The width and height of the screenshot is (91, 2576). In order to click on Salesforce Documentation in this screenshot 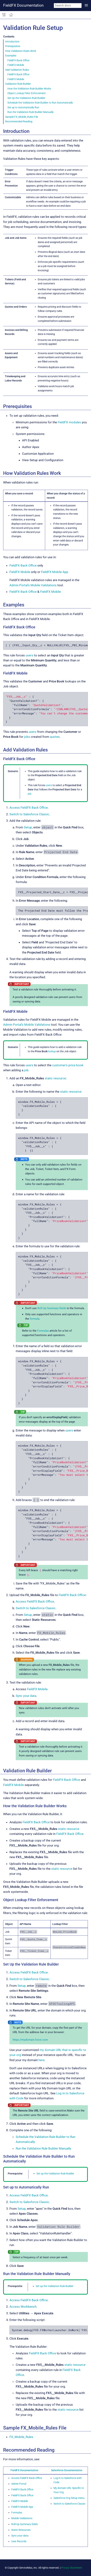, I will do `click(66, 2470)`.